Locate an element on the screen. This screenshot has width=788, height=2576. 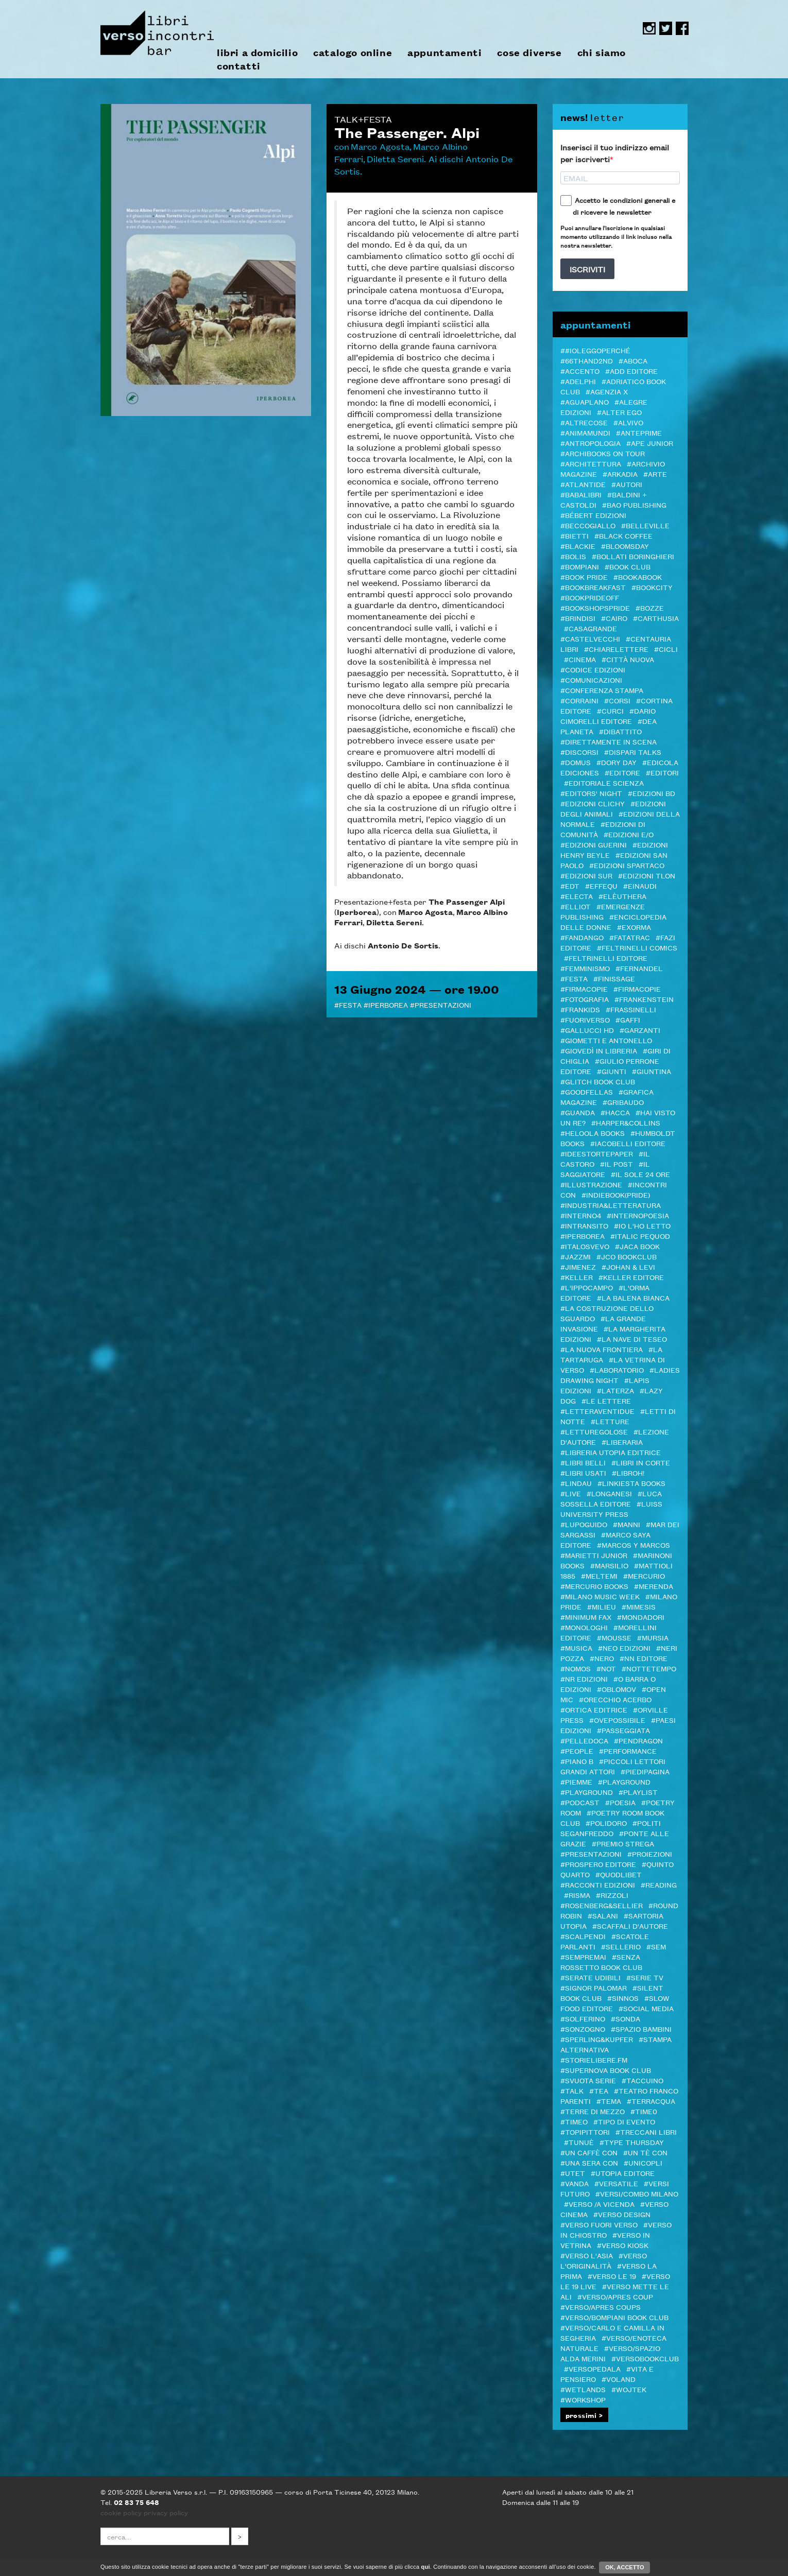
#InternoPoesia is located at coordinates (638, 1215).